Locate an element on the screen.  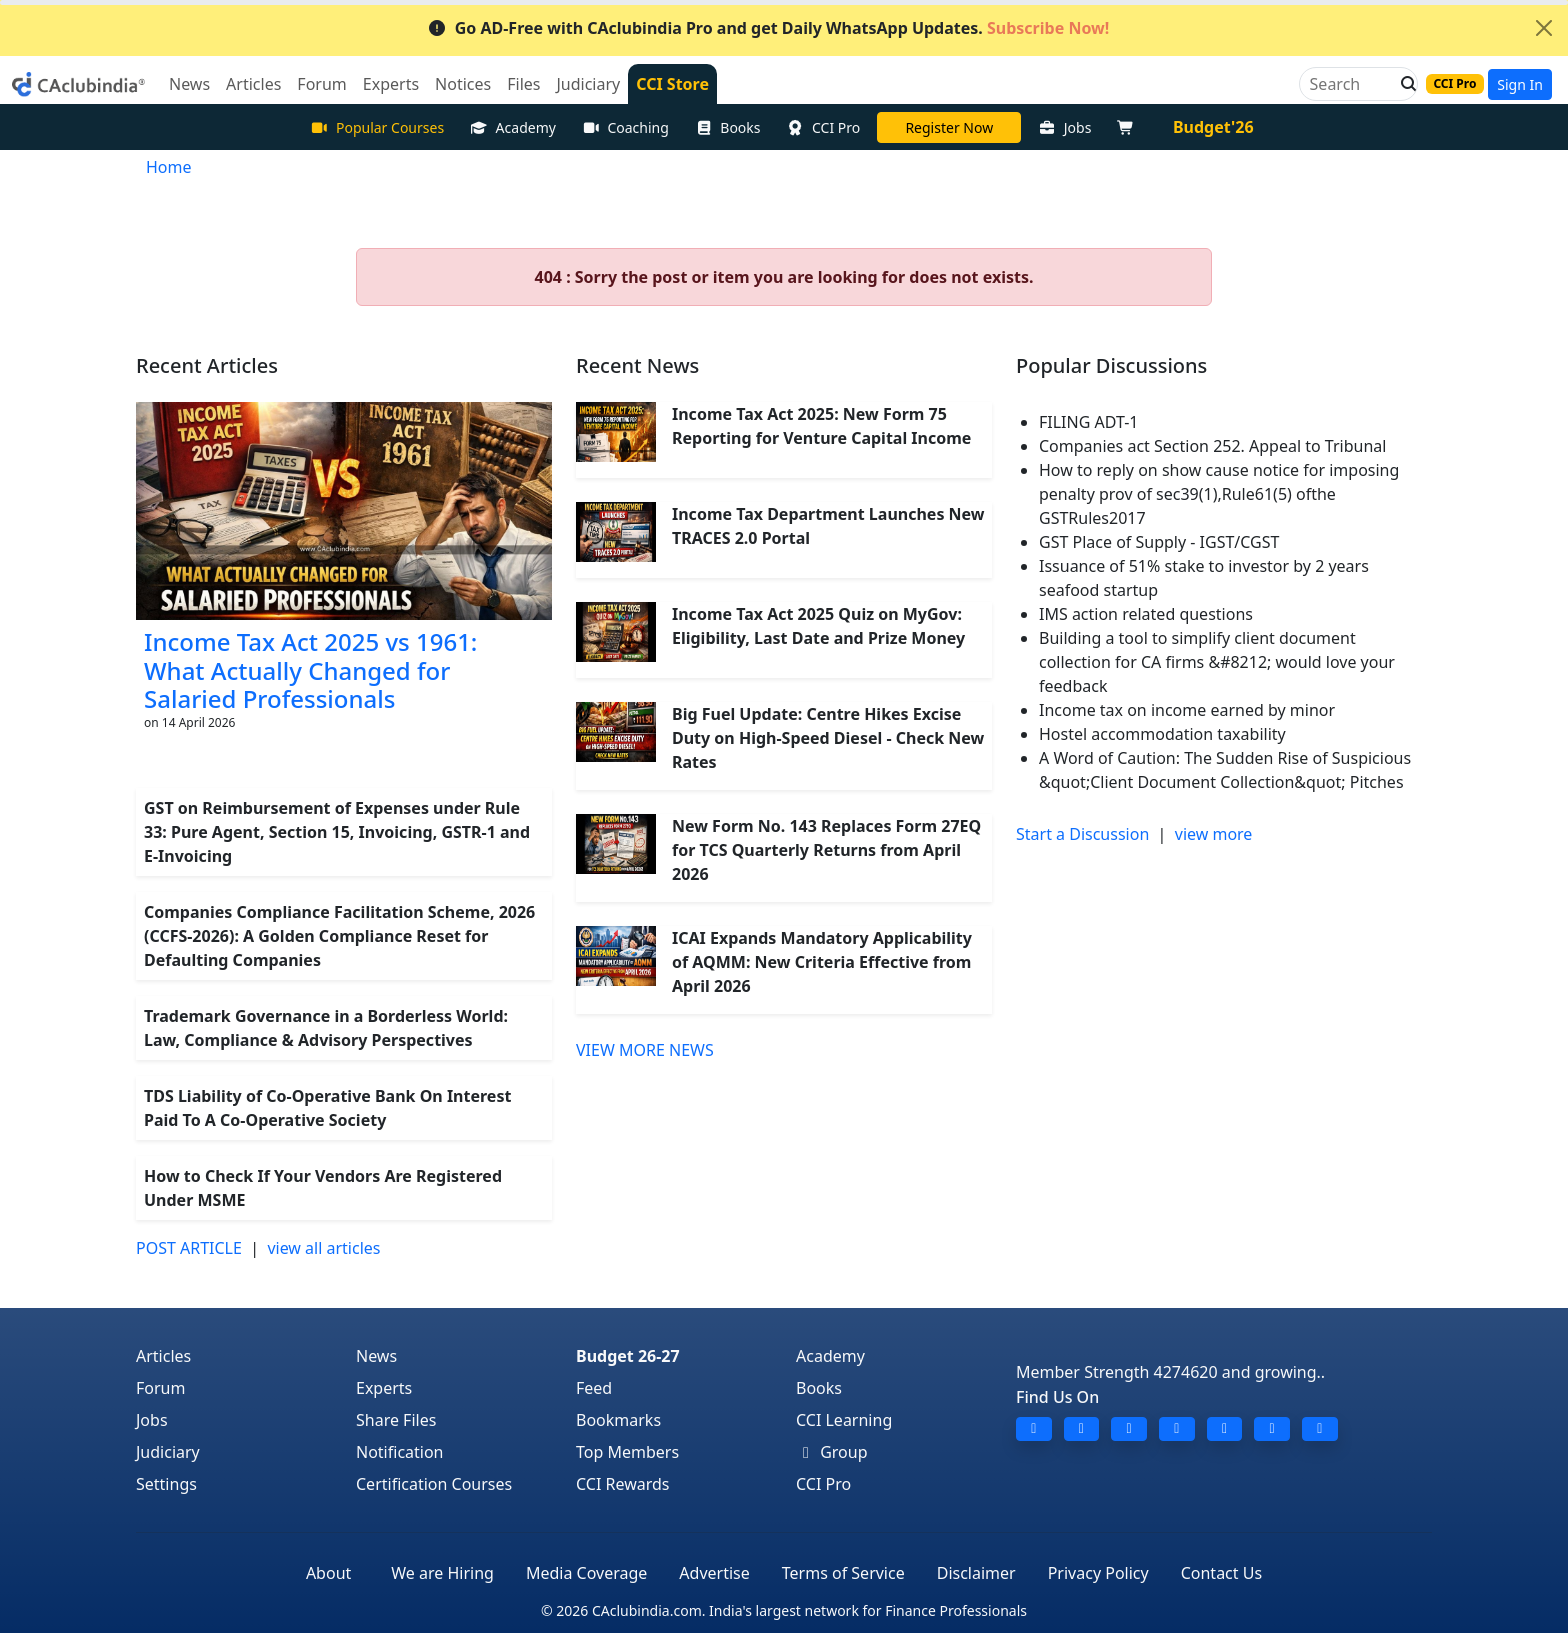
view more is located at coordinates (1214, 834).